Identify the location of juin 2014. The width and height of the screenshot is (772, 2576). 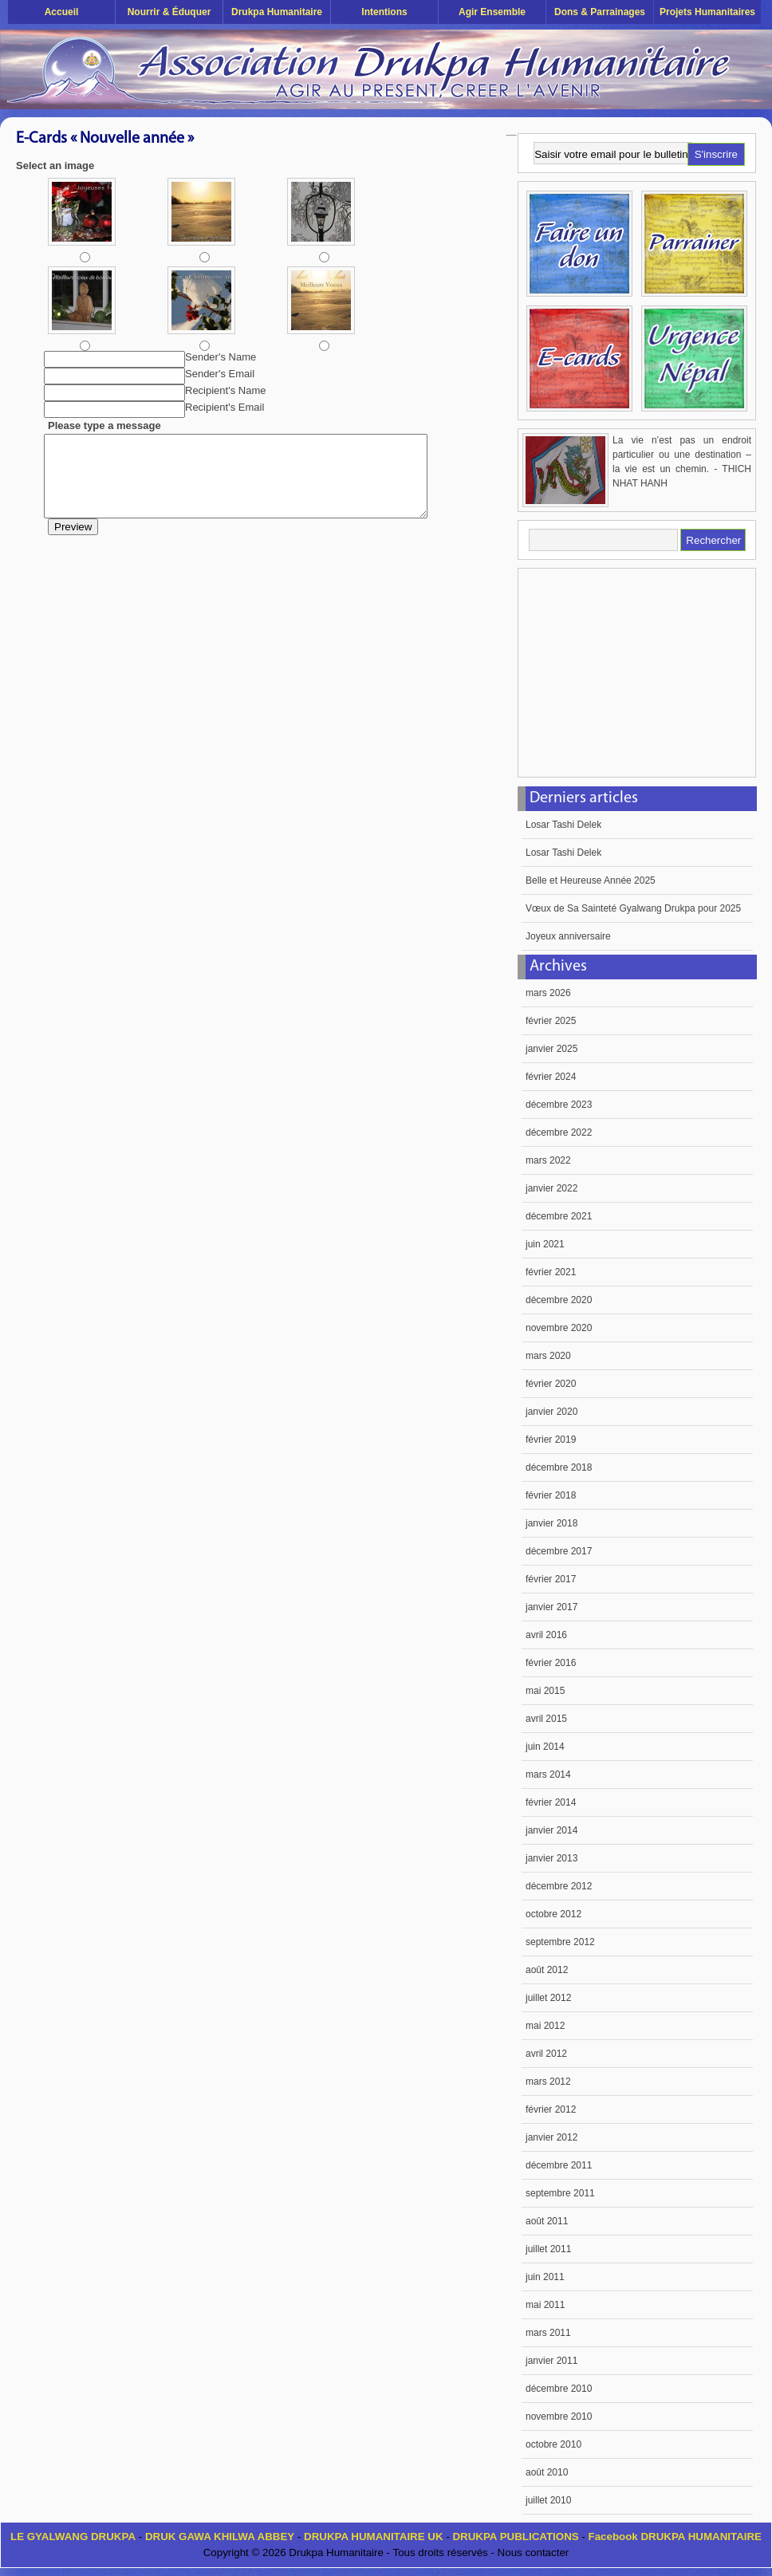
(545, 1746).